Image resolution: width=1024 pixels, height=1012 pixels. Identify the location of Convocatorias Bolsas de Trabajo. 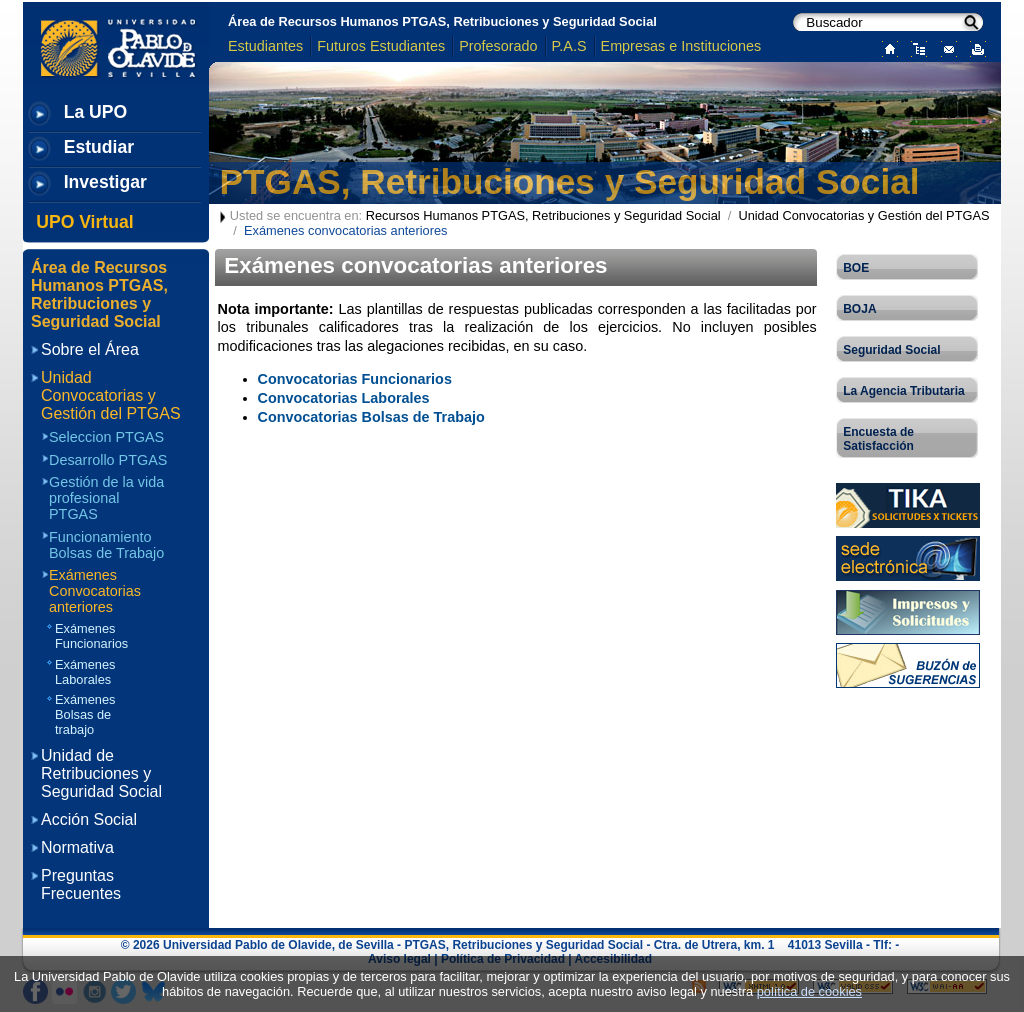
(371, 417).